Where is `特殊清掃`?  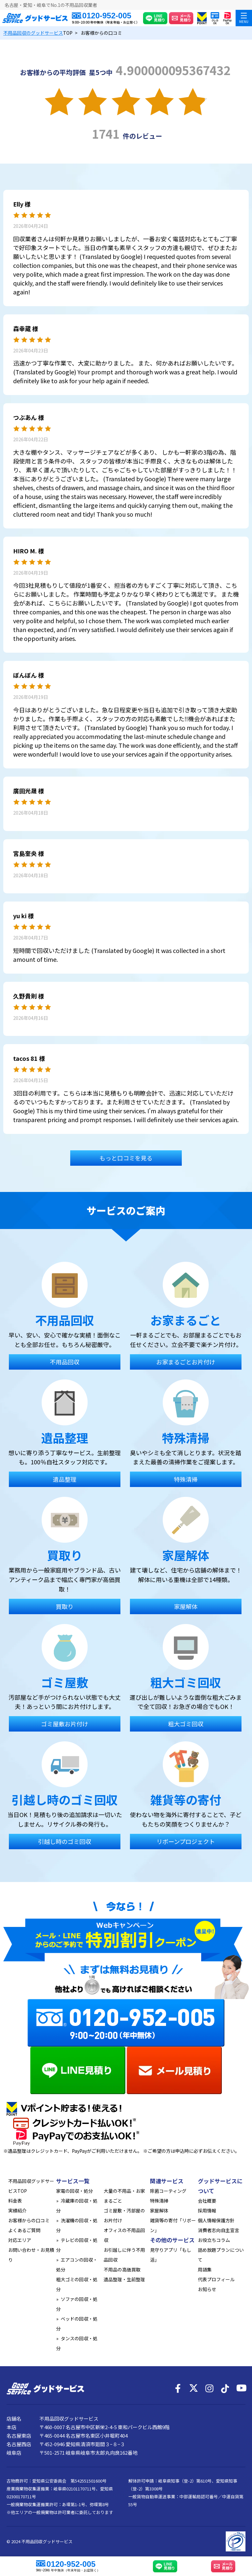 特殊清掃 is located at coordinates (159, 2200).